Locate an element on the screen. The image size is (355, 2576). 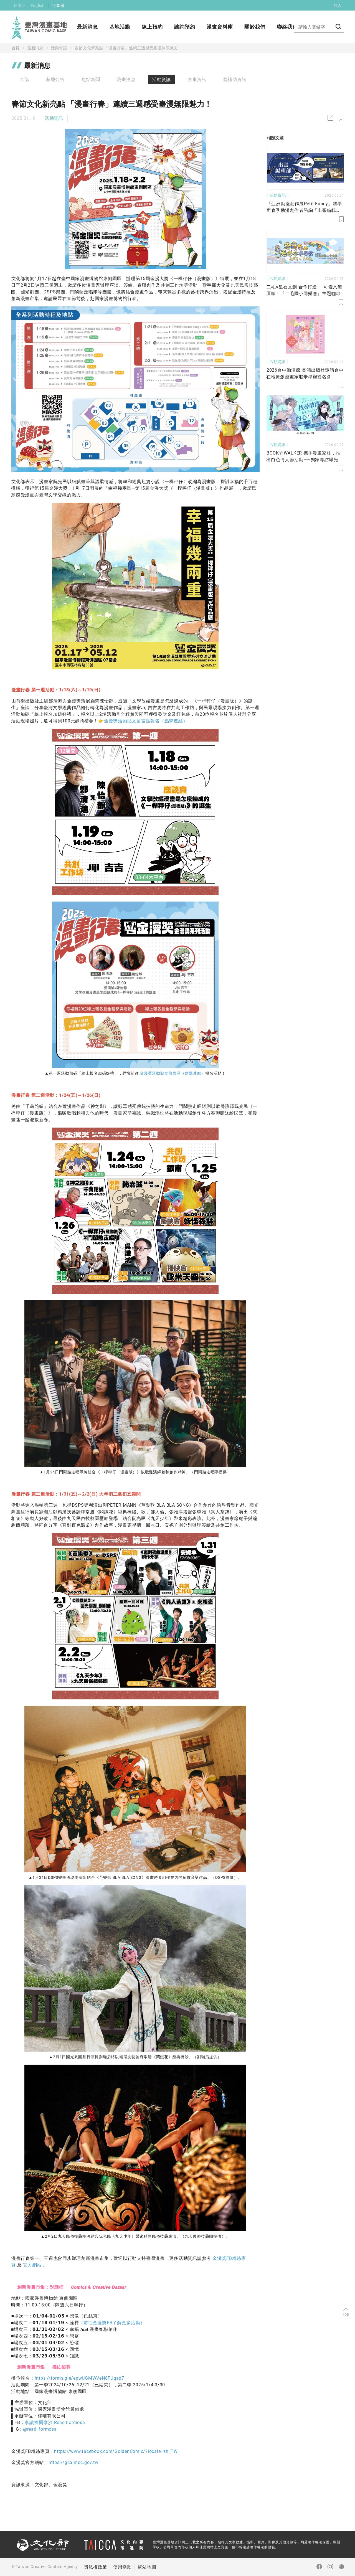
全部 is located at coordinates (24, 79).